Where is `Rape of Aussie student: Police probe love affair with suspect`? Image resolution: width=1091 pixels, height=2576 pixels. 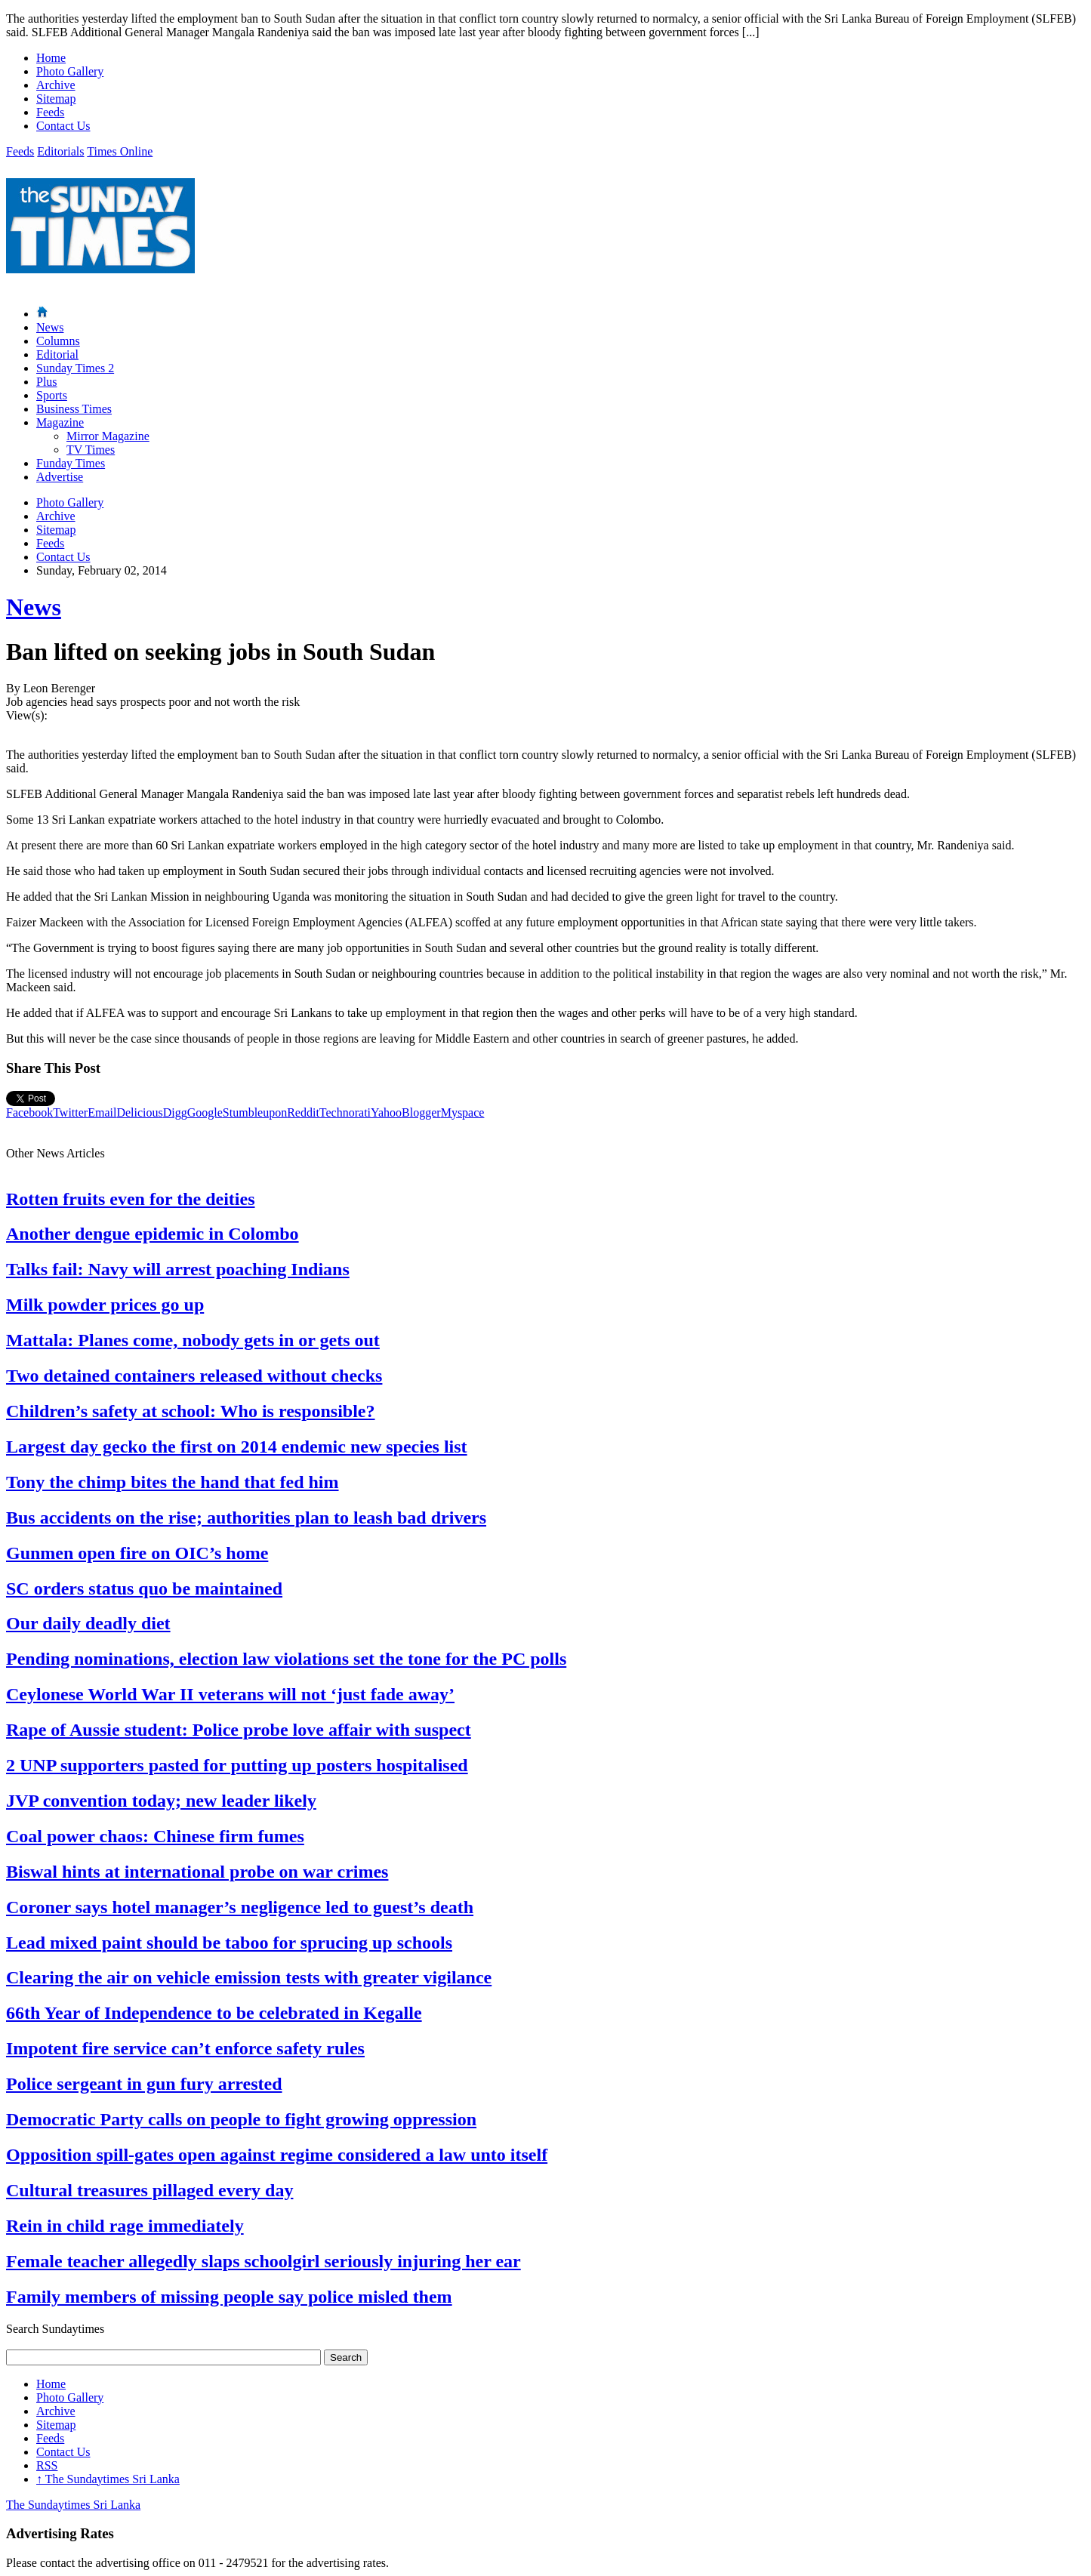
Rape of Aussie student: Police probe love affair with suspect is located at coordinates (238, 1729).